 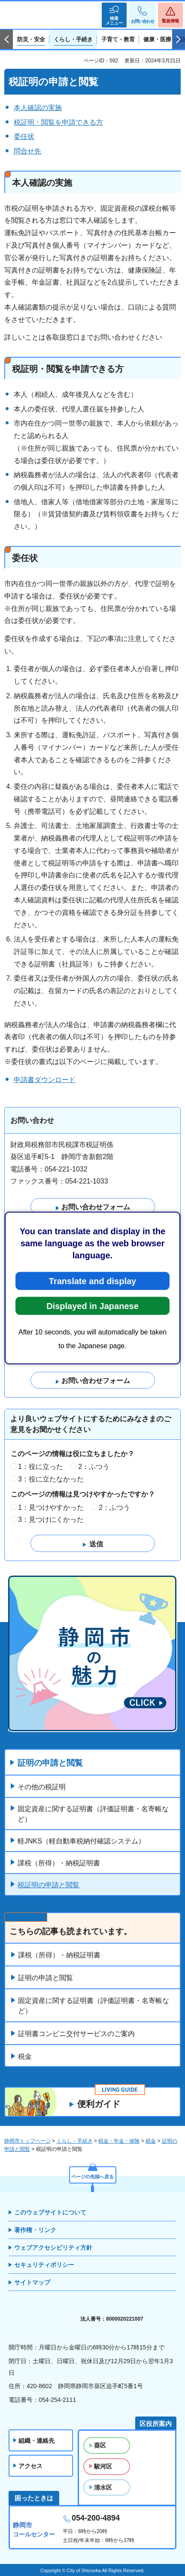 I want to click on くらし・手続き, so click(x=75, y=2141).